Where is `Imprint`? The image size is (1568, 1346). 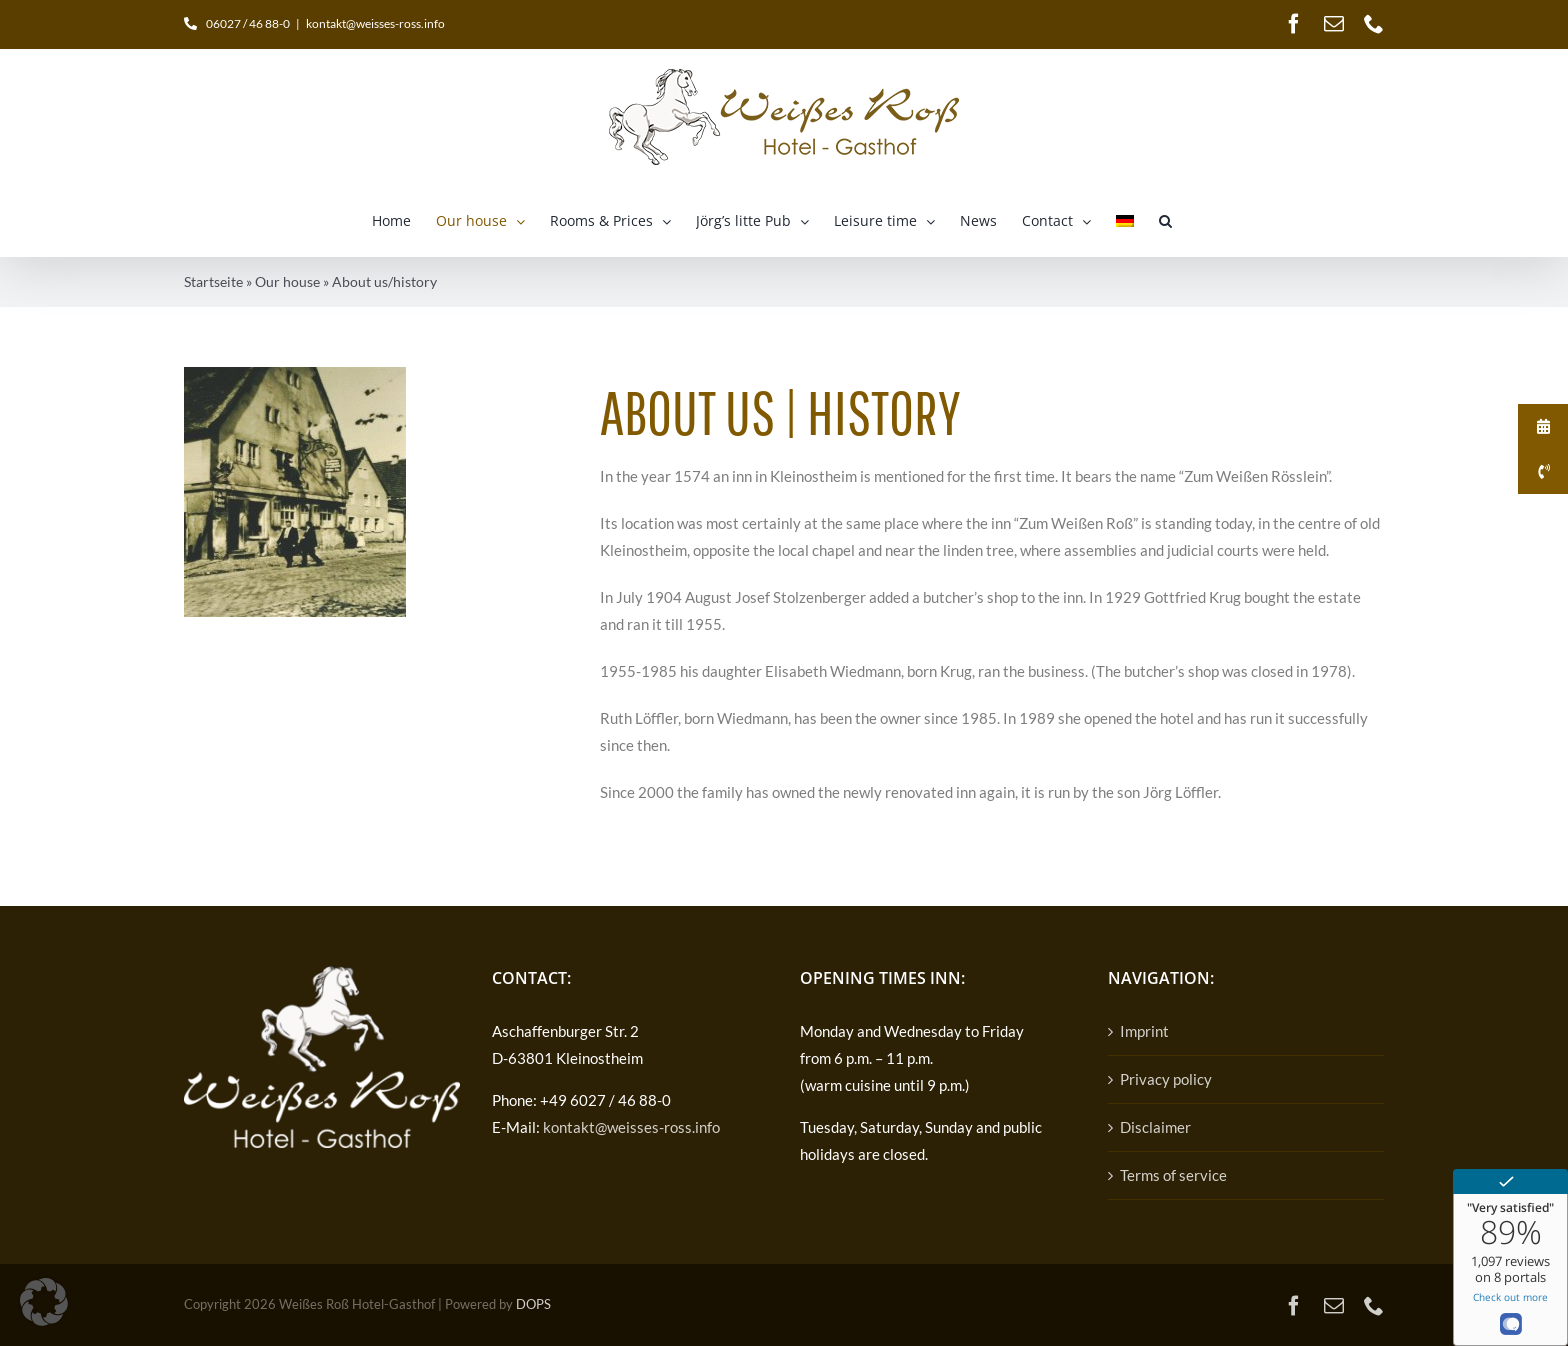
Imprint is located at coordinates (1144, 1031).